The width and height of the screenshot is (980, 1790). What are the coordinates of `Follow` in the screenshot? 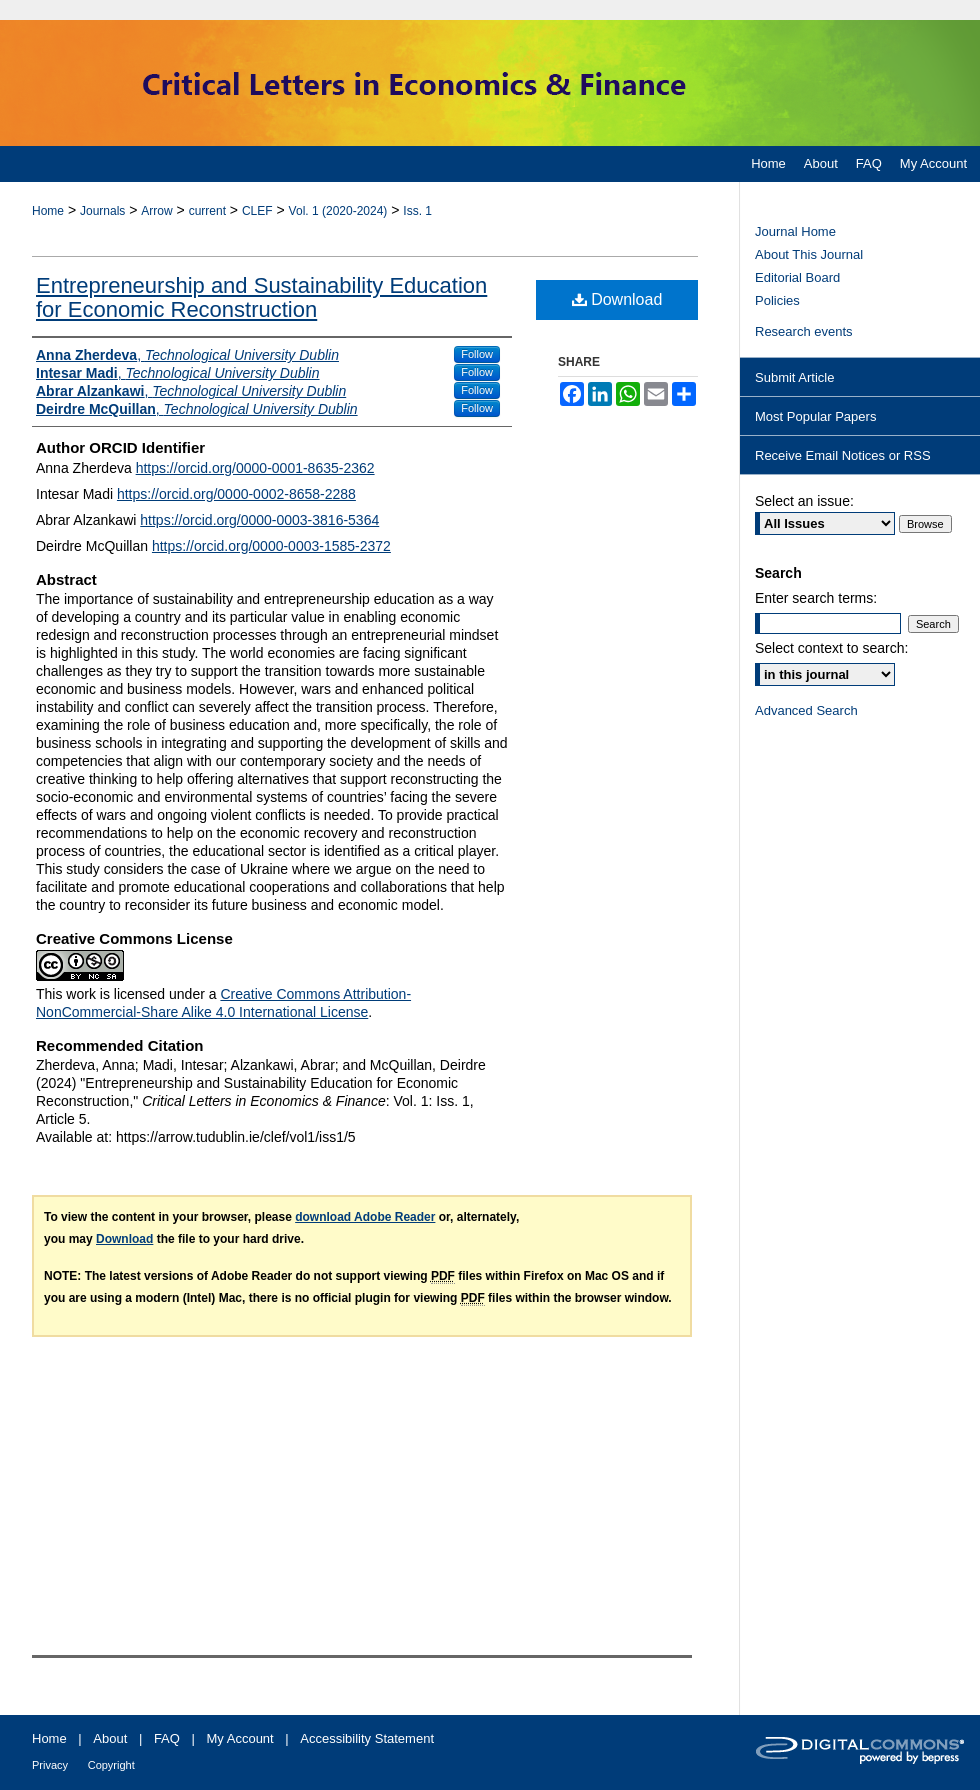 It's located at (477, 354).